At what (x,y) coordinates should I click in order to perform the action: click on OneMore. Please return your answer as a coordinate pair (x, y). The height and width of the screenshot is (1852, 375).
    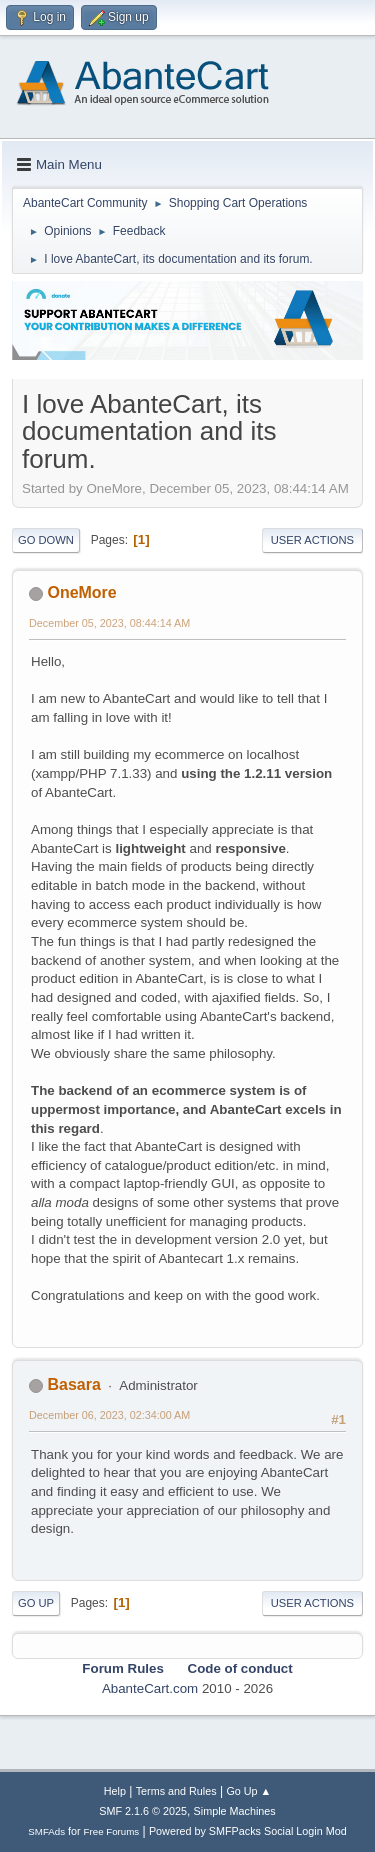
    Looking at the image, I should click on (81, 592).